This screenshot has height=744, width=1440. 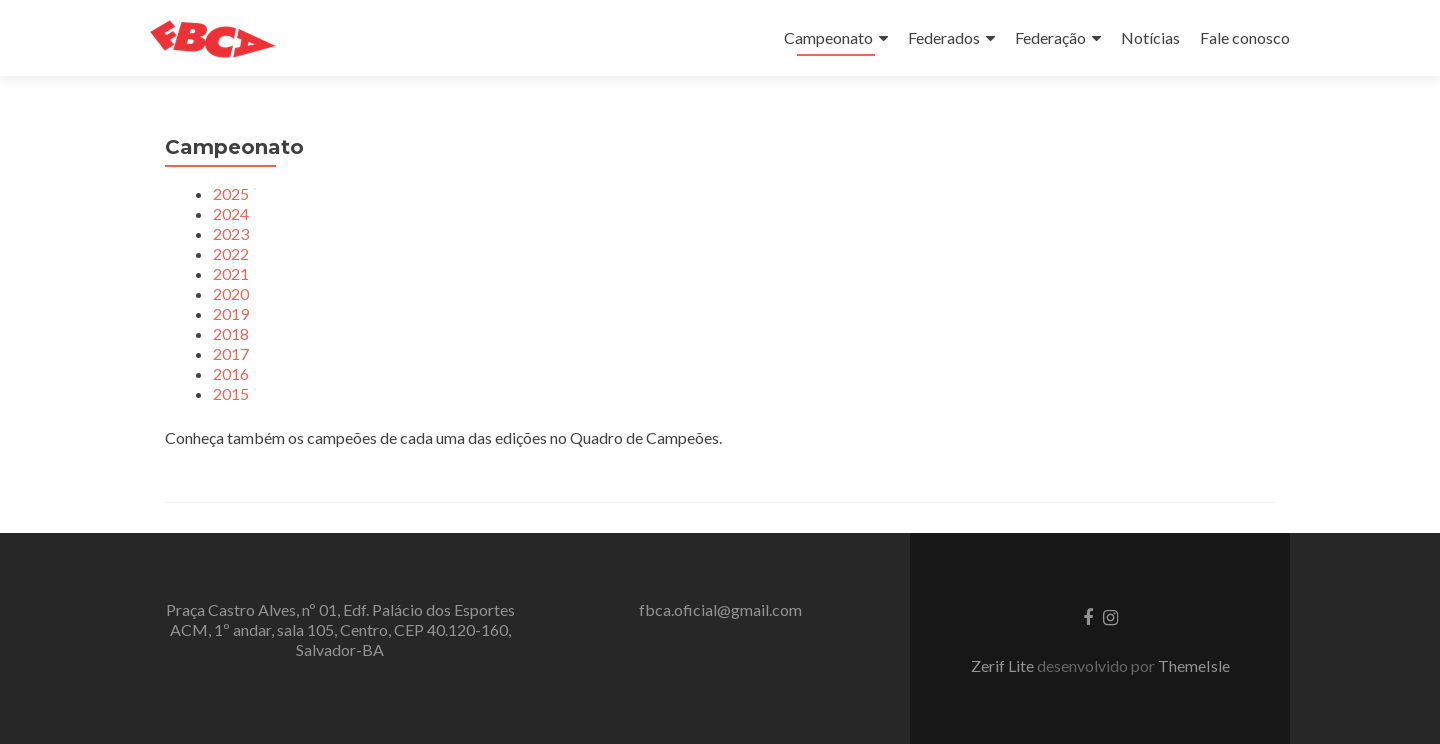 What do you see at coordinates (231, 193) in the screenshot?
I see `2025` at bounding box center [231, 193].